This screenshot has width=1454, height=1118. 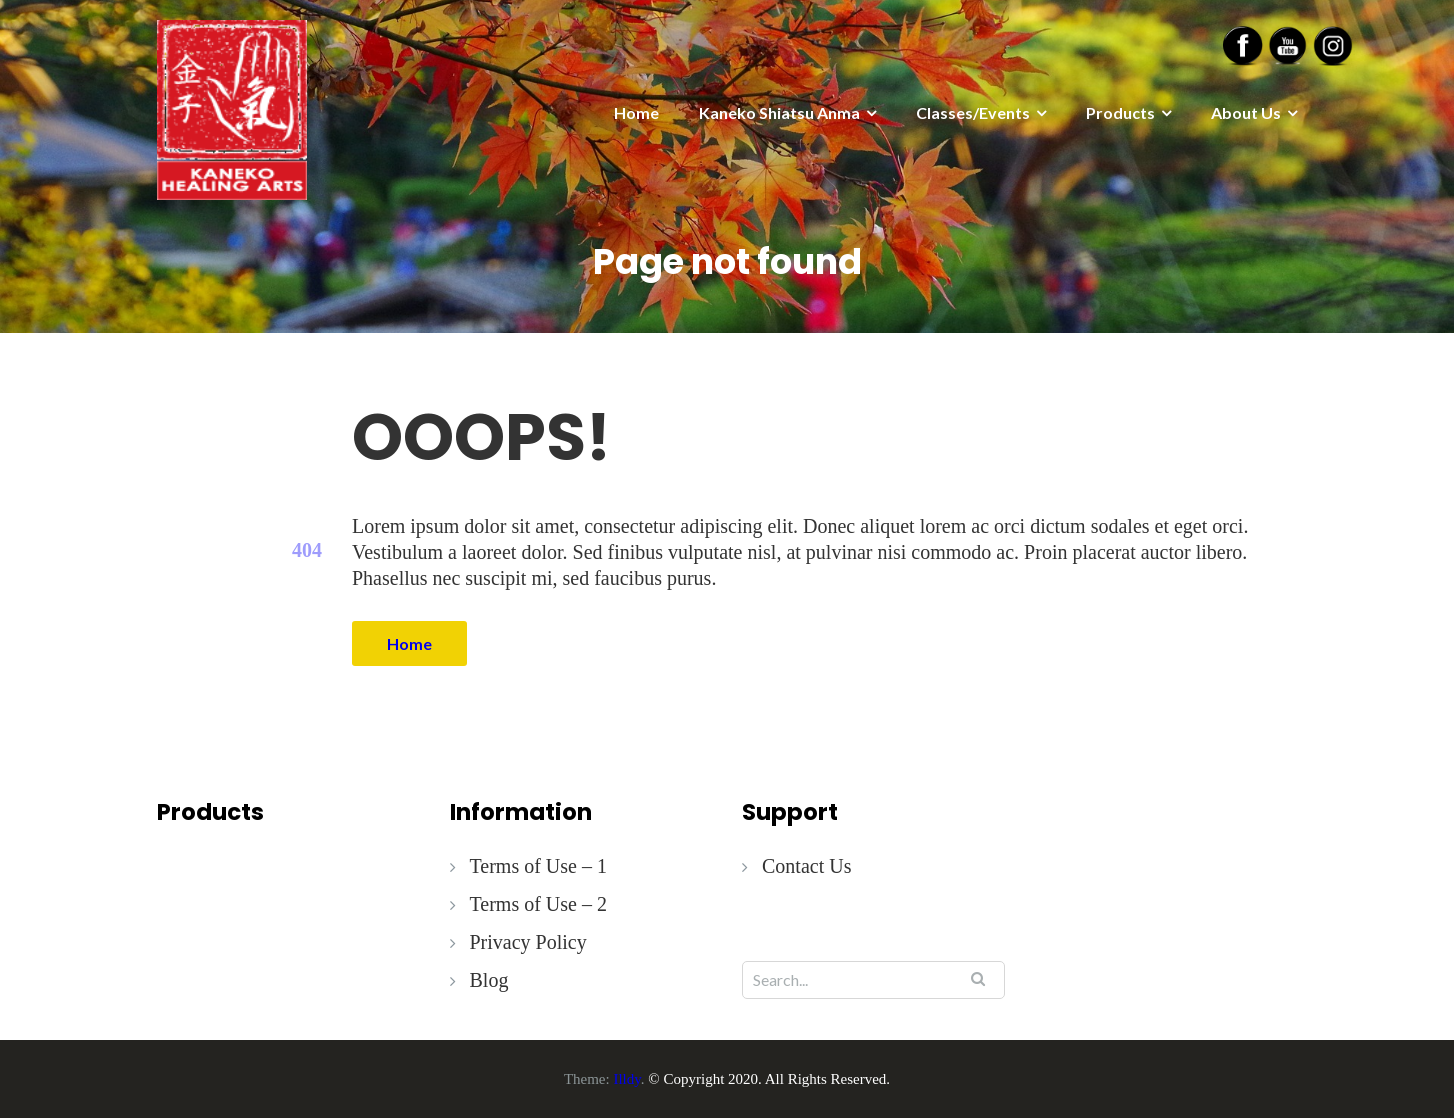 I want to click on Kaneko Shiatsu Anma, so click(x=779, y=112).